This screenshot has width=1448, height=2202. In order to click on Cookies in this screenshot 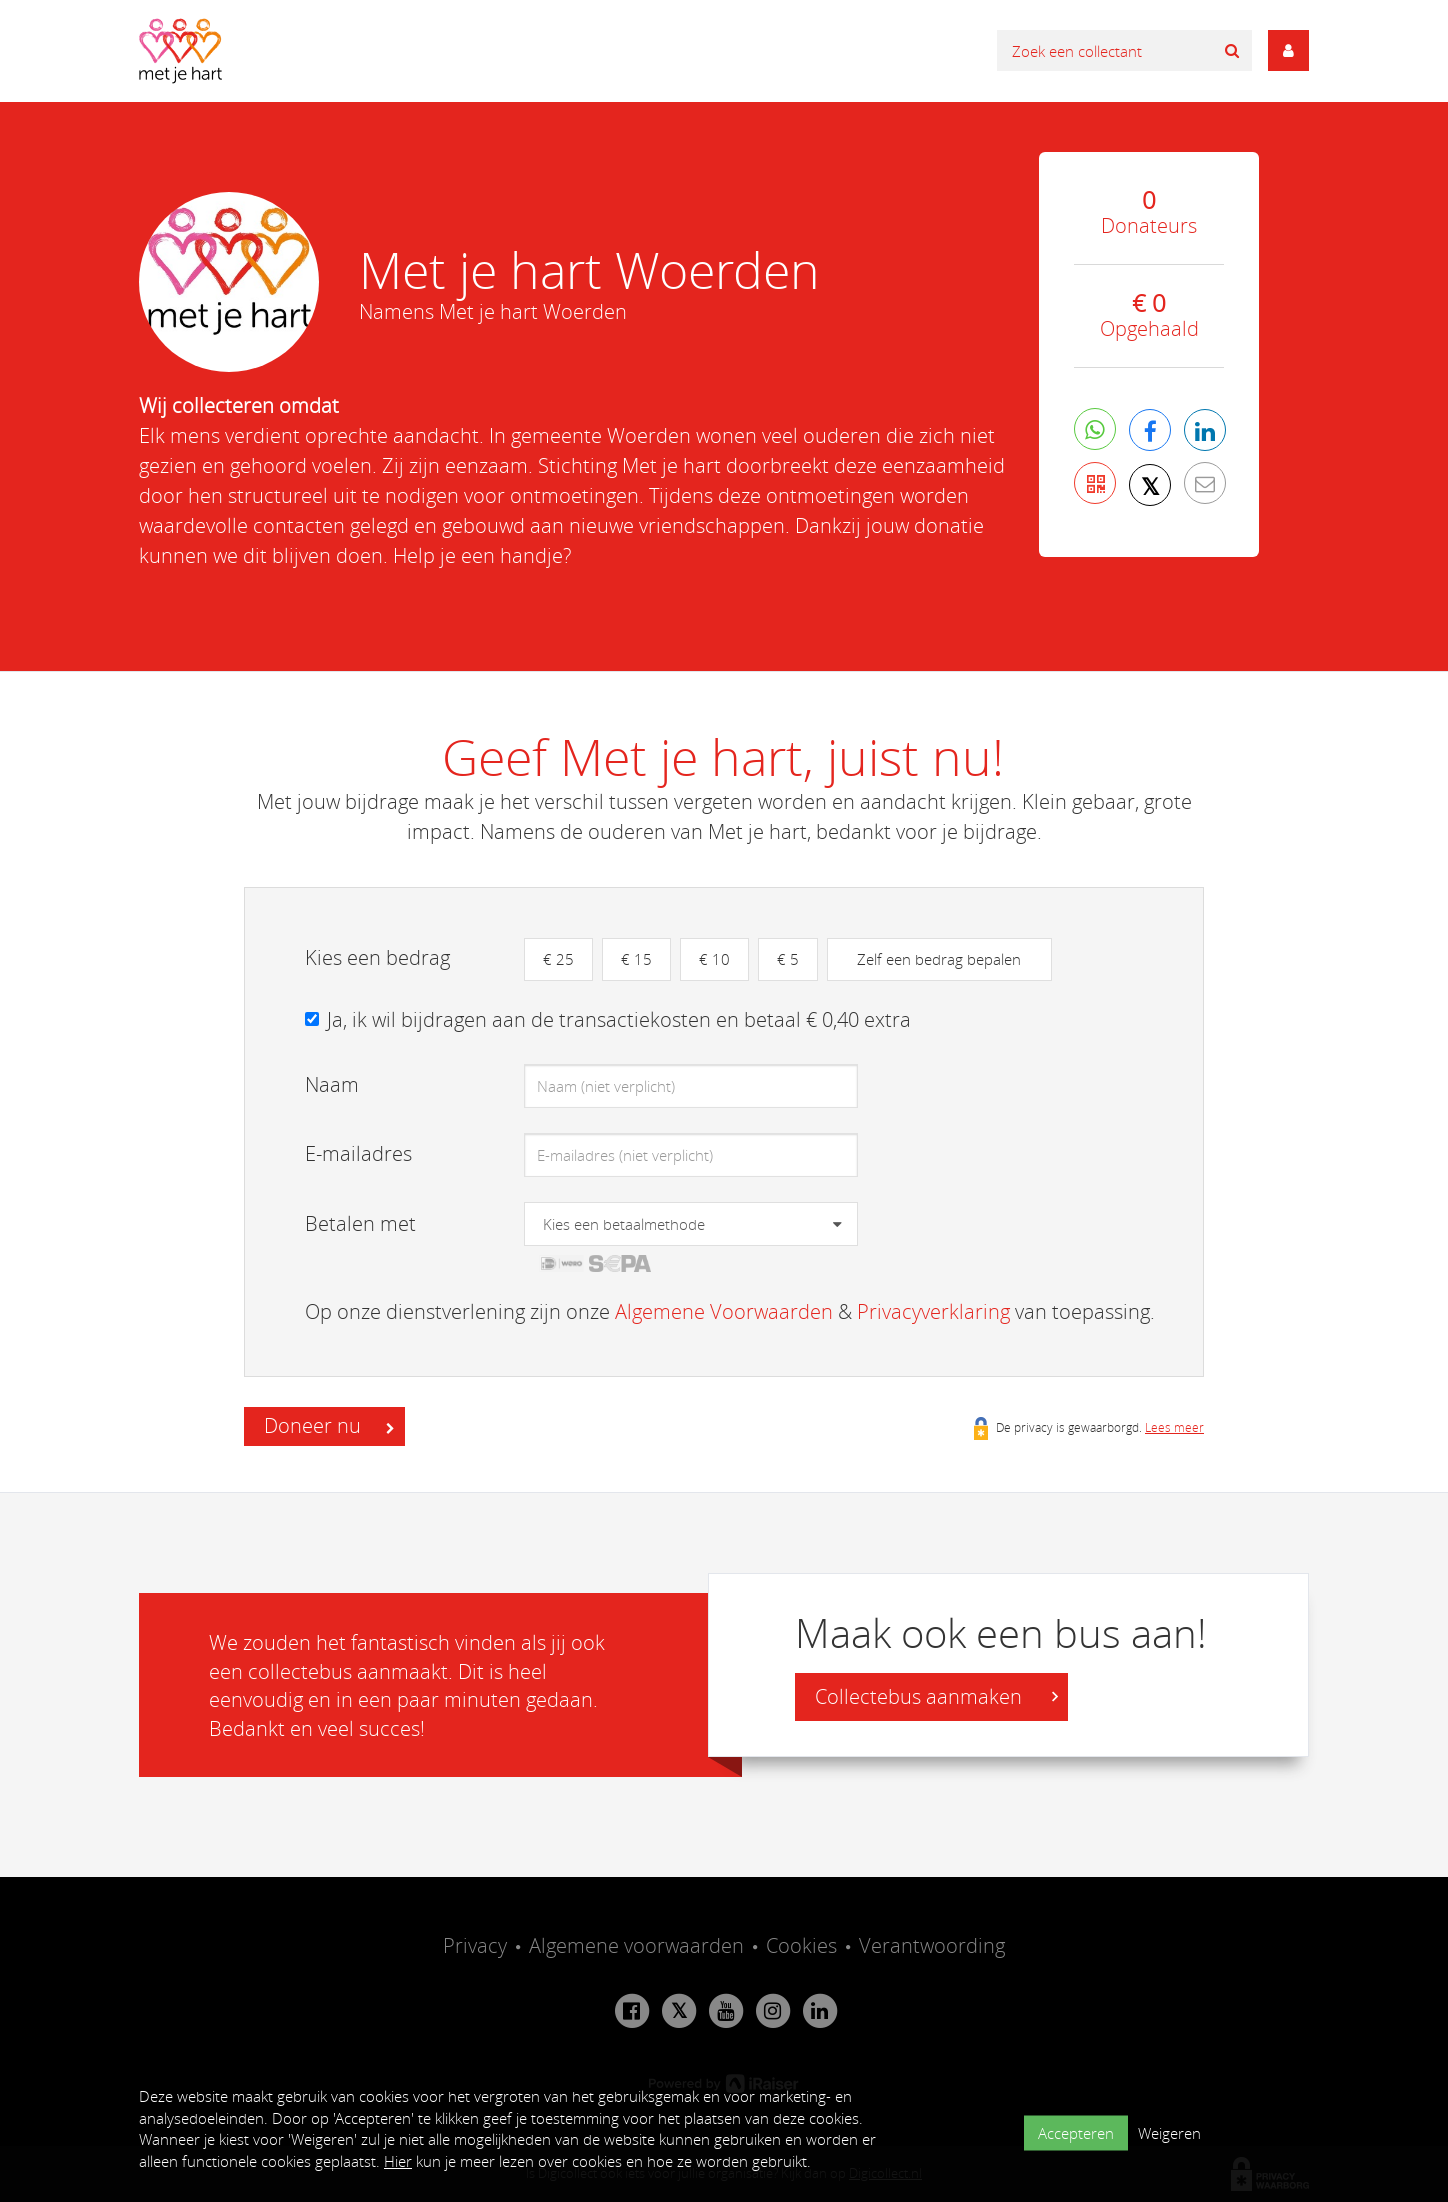, I will do `click(801, 1945)`.